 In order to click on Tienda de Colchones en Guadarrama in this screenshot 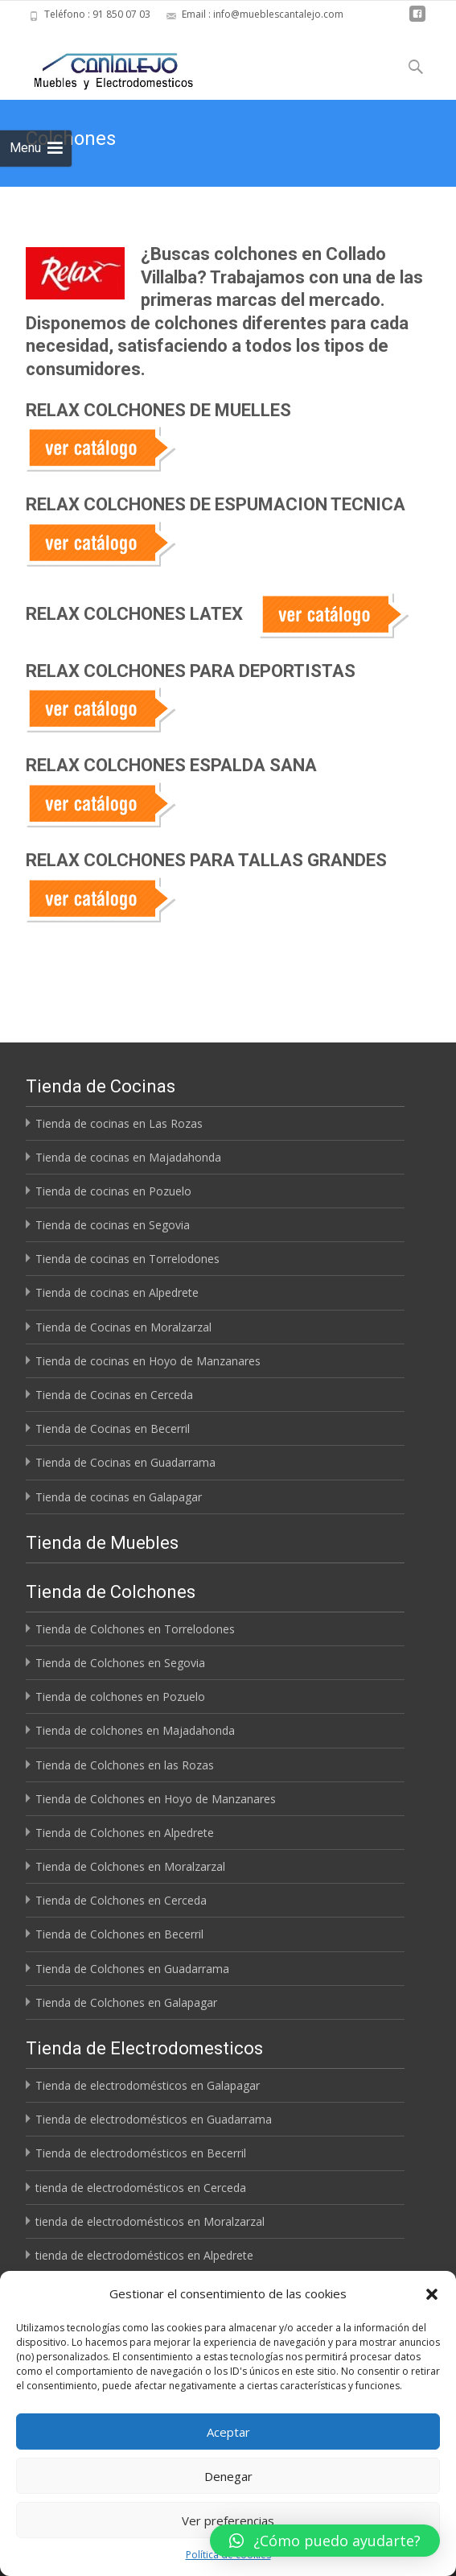, I will do `click(132, 1968)`.